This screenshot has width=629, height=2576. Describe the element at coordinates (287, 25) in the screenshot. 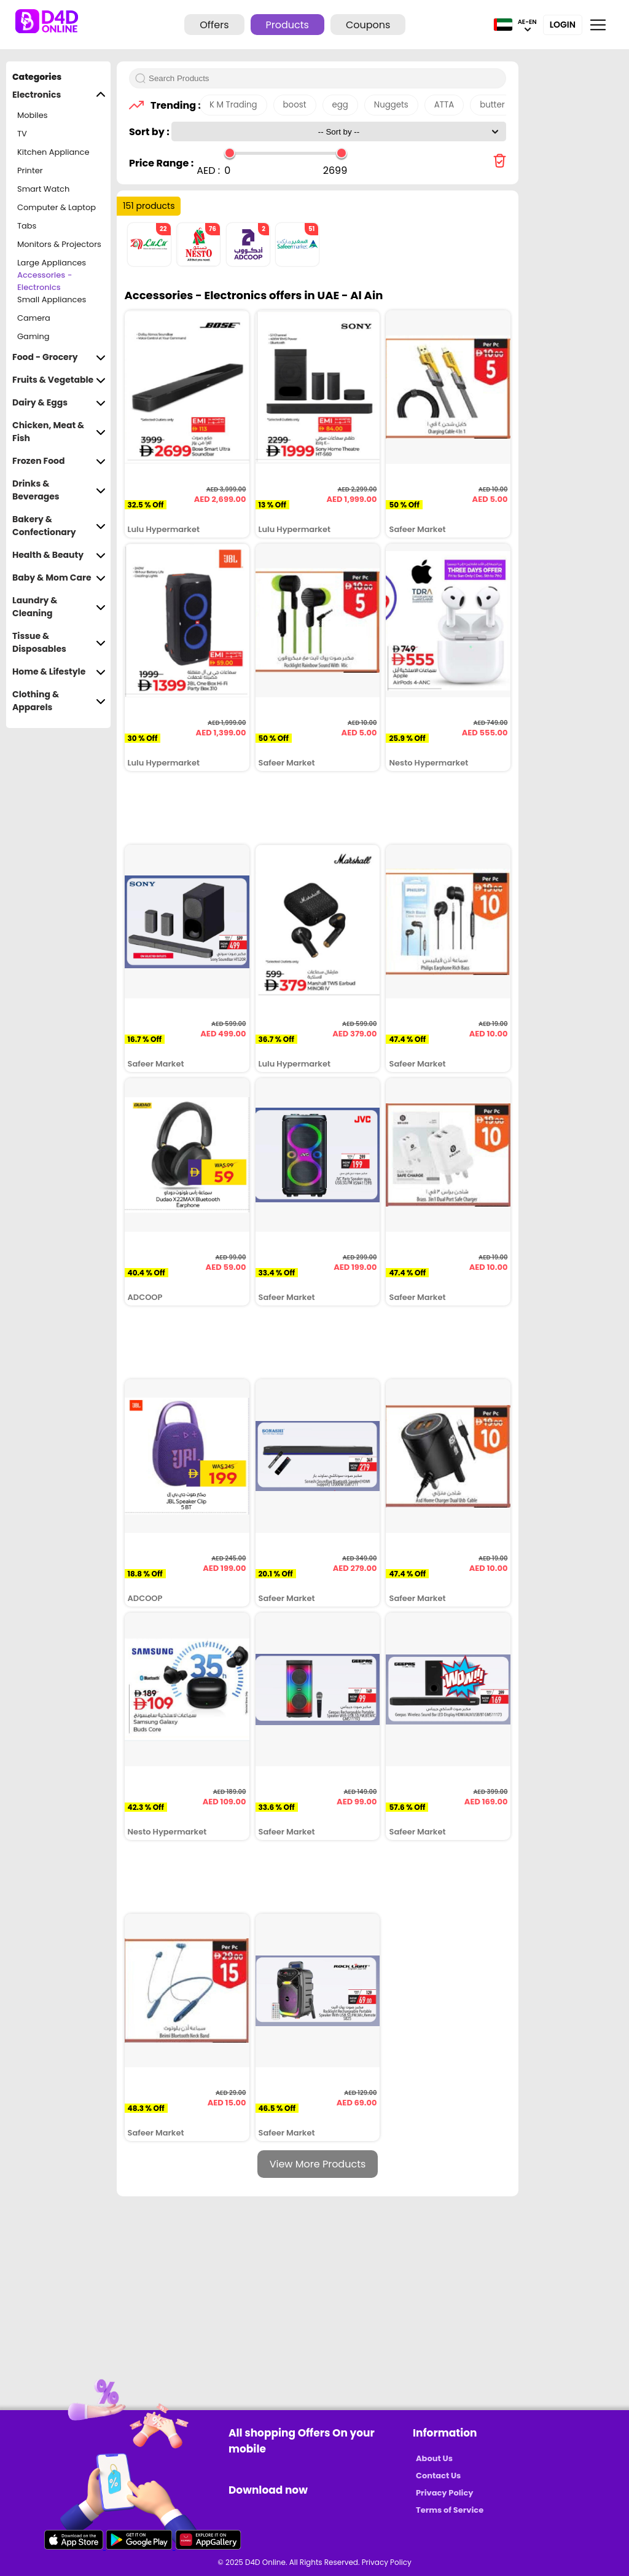

I see `Products` at that location.